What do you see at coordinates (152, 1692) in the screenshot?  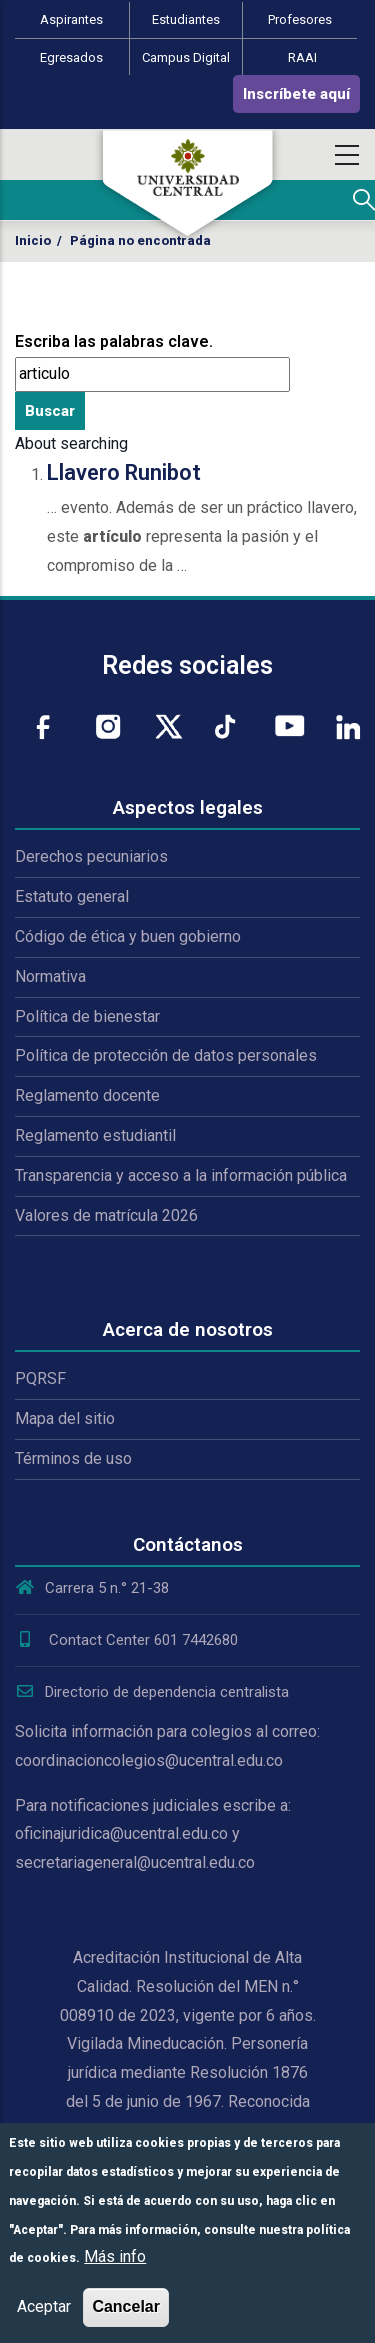 I see `Directorio de dependencia centralista` at bounding box center [152, 1692].